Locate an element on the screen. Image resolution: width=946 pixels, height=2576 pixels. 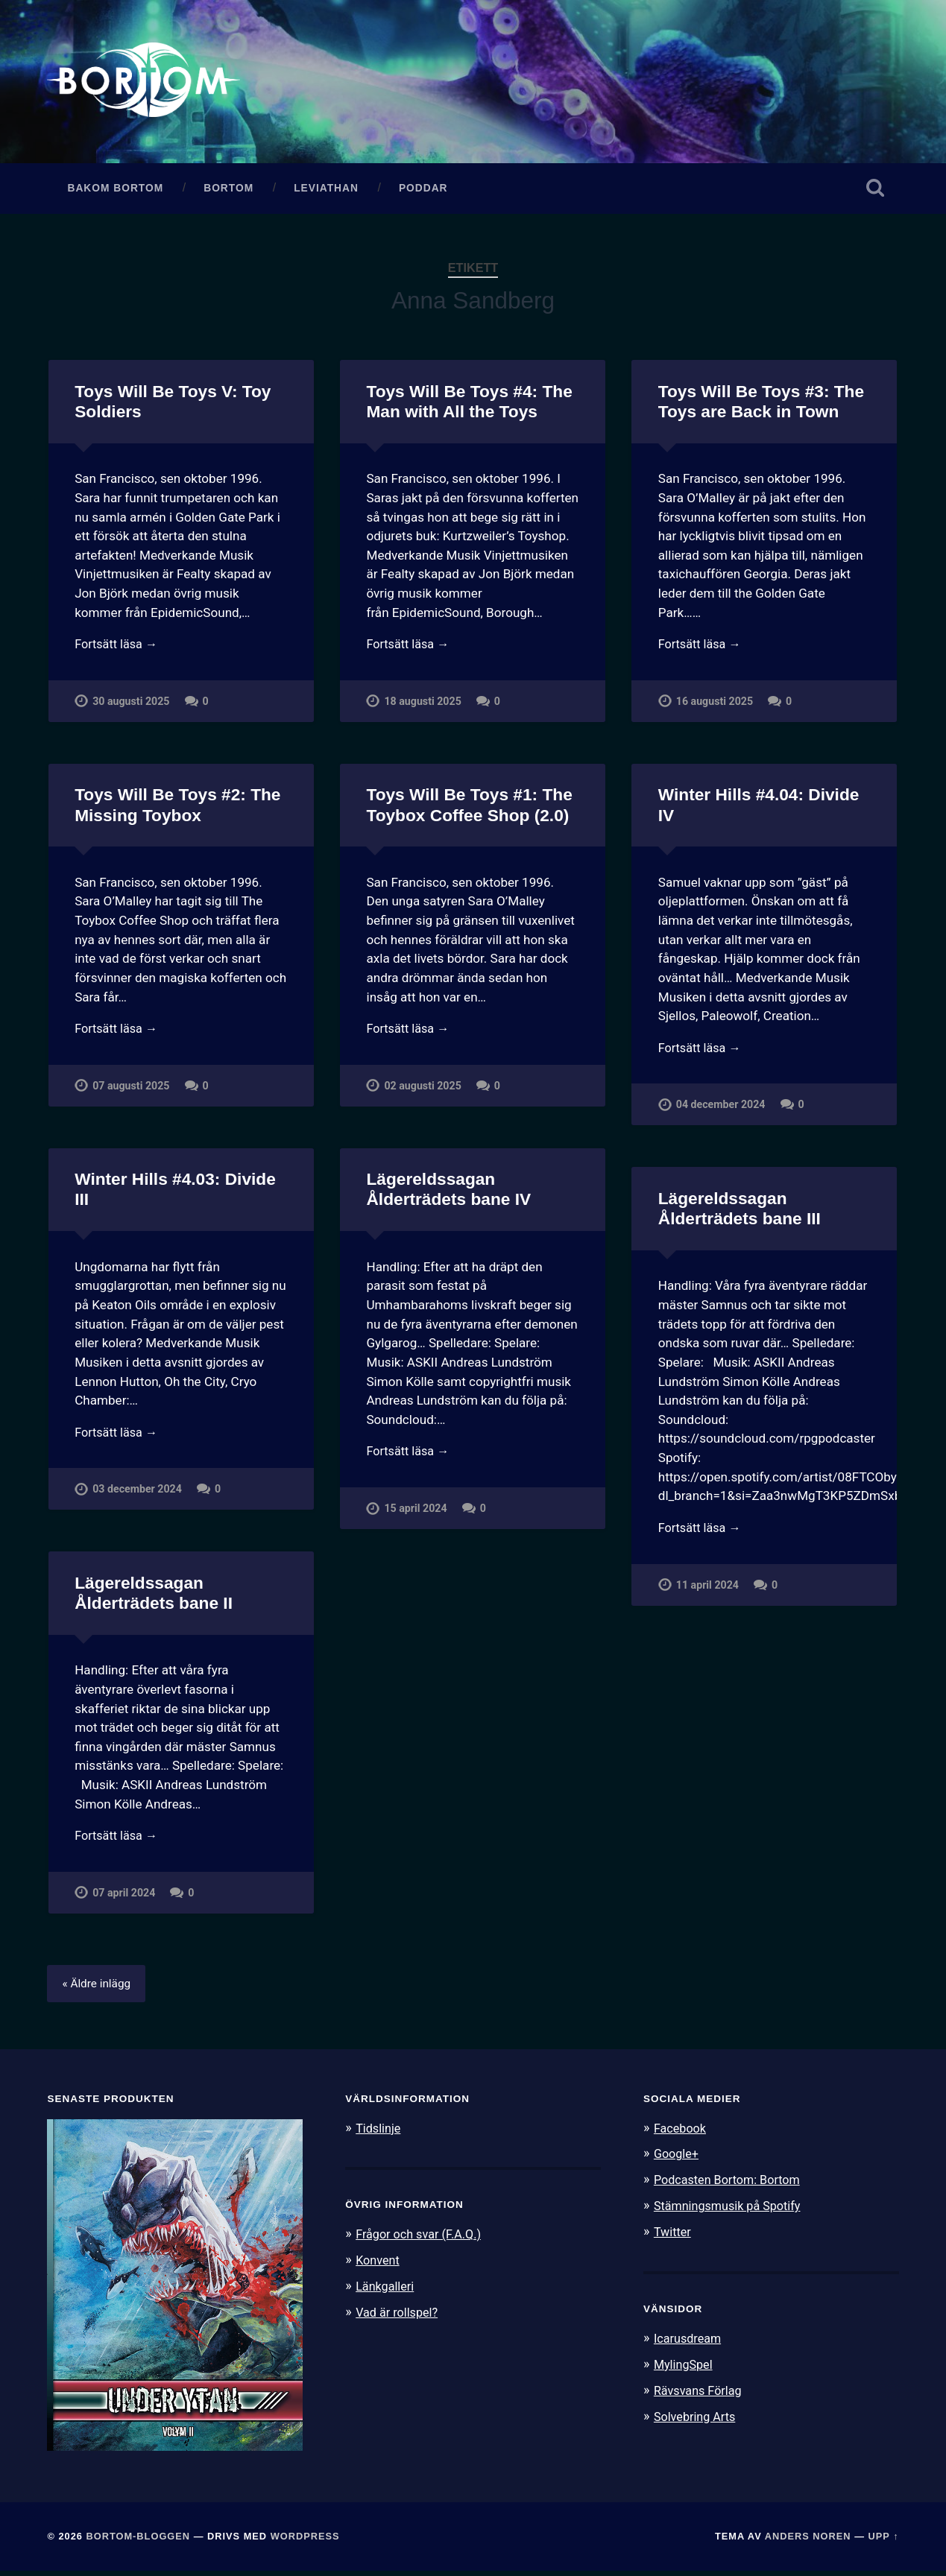
Podcasten Bortom: Bortom is located at coordinates (731, 2183).